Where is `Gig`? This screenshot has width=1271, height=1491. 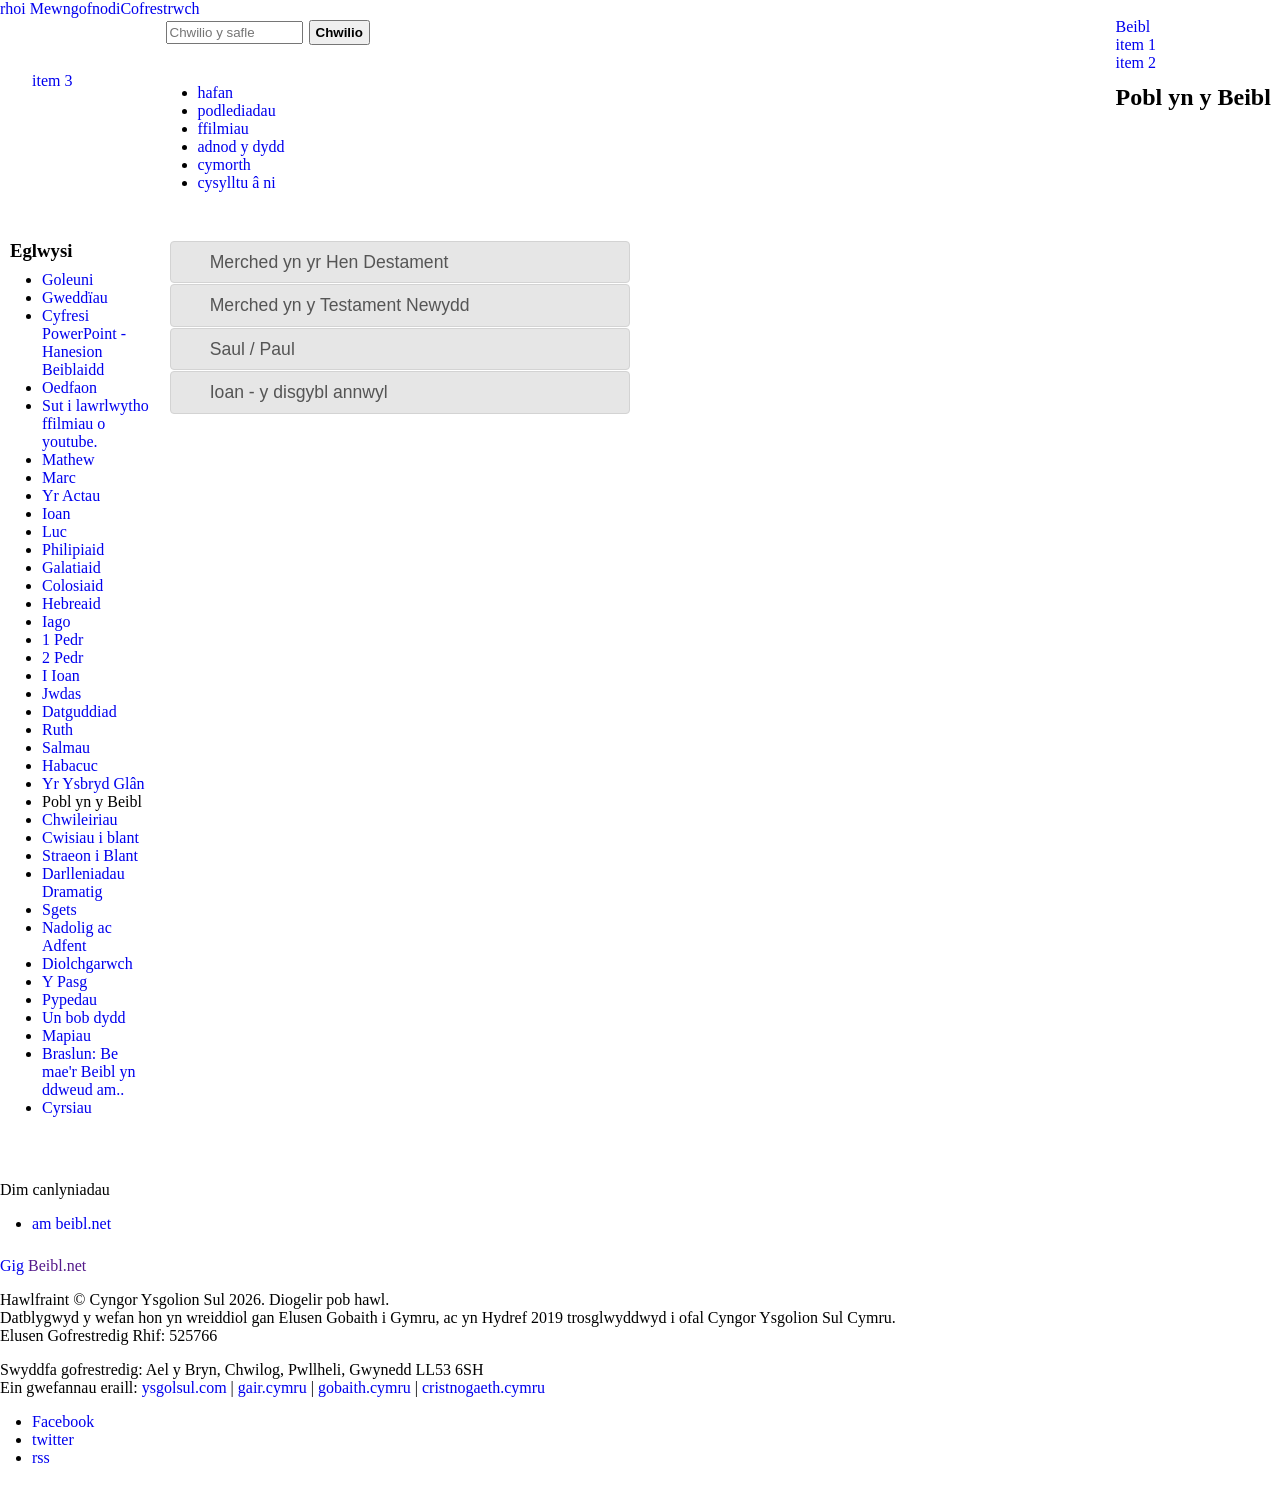 Gig is located at coordinates (12, 1265).